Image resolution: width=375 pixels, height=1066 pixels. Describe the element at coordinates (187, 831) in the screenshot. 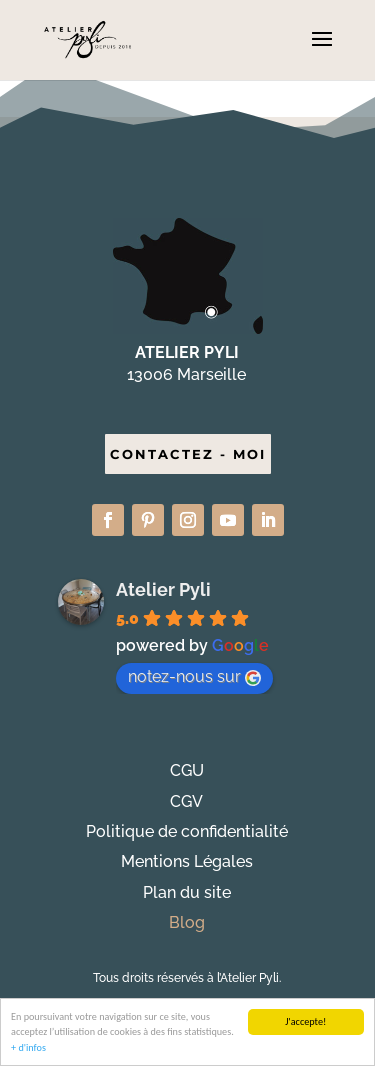

I see `Politique de confidentialité` at that location.